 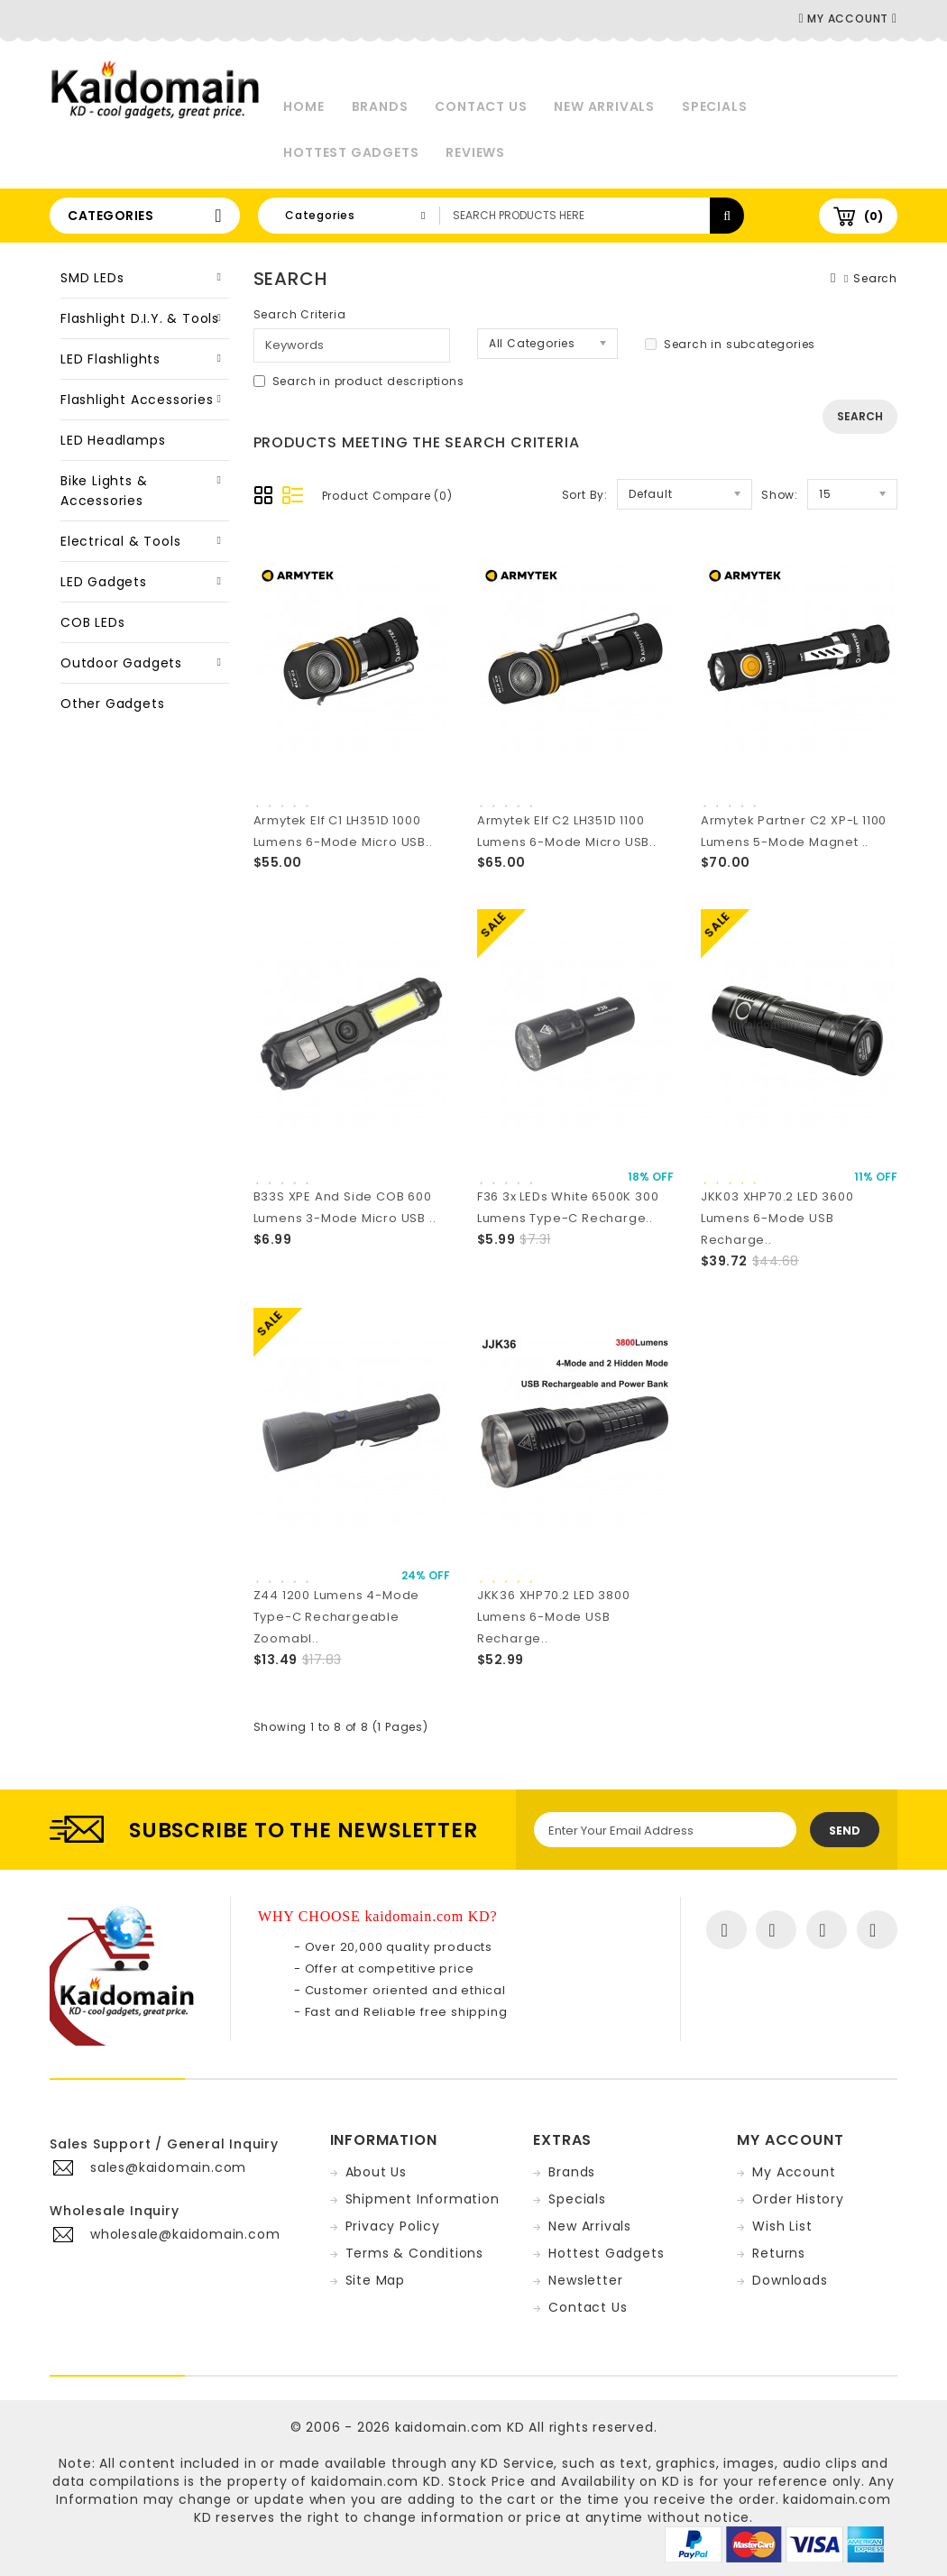 I want to click on SMD LEDs, so click(x=92, y=278).